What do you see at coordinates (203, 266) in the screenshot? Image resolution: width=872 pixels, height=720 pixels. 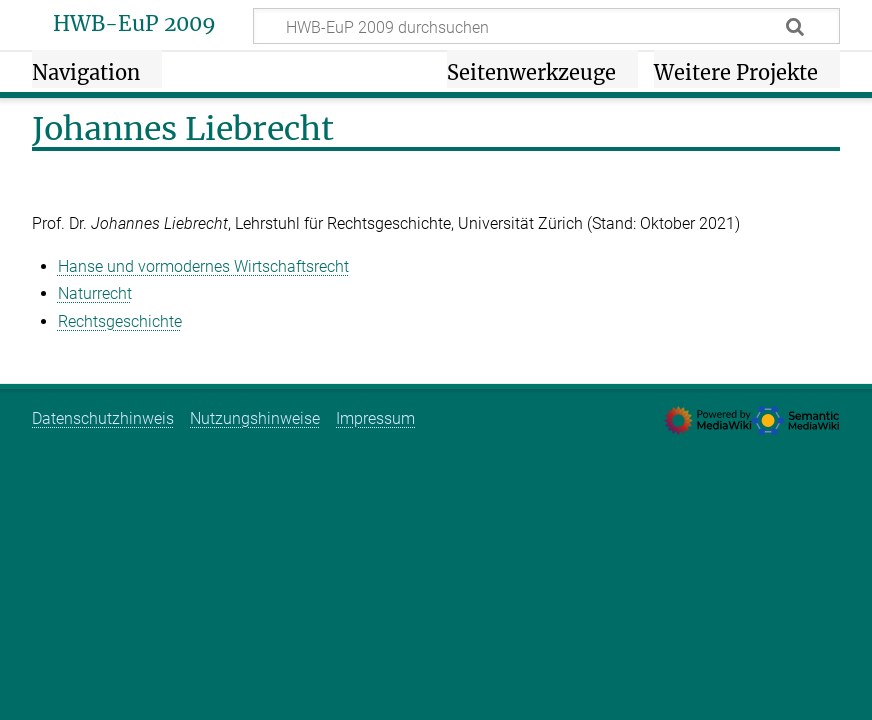 I see `Hanse und vormodernes Wirtschaftsrecht` at bounding box center [203, 266].